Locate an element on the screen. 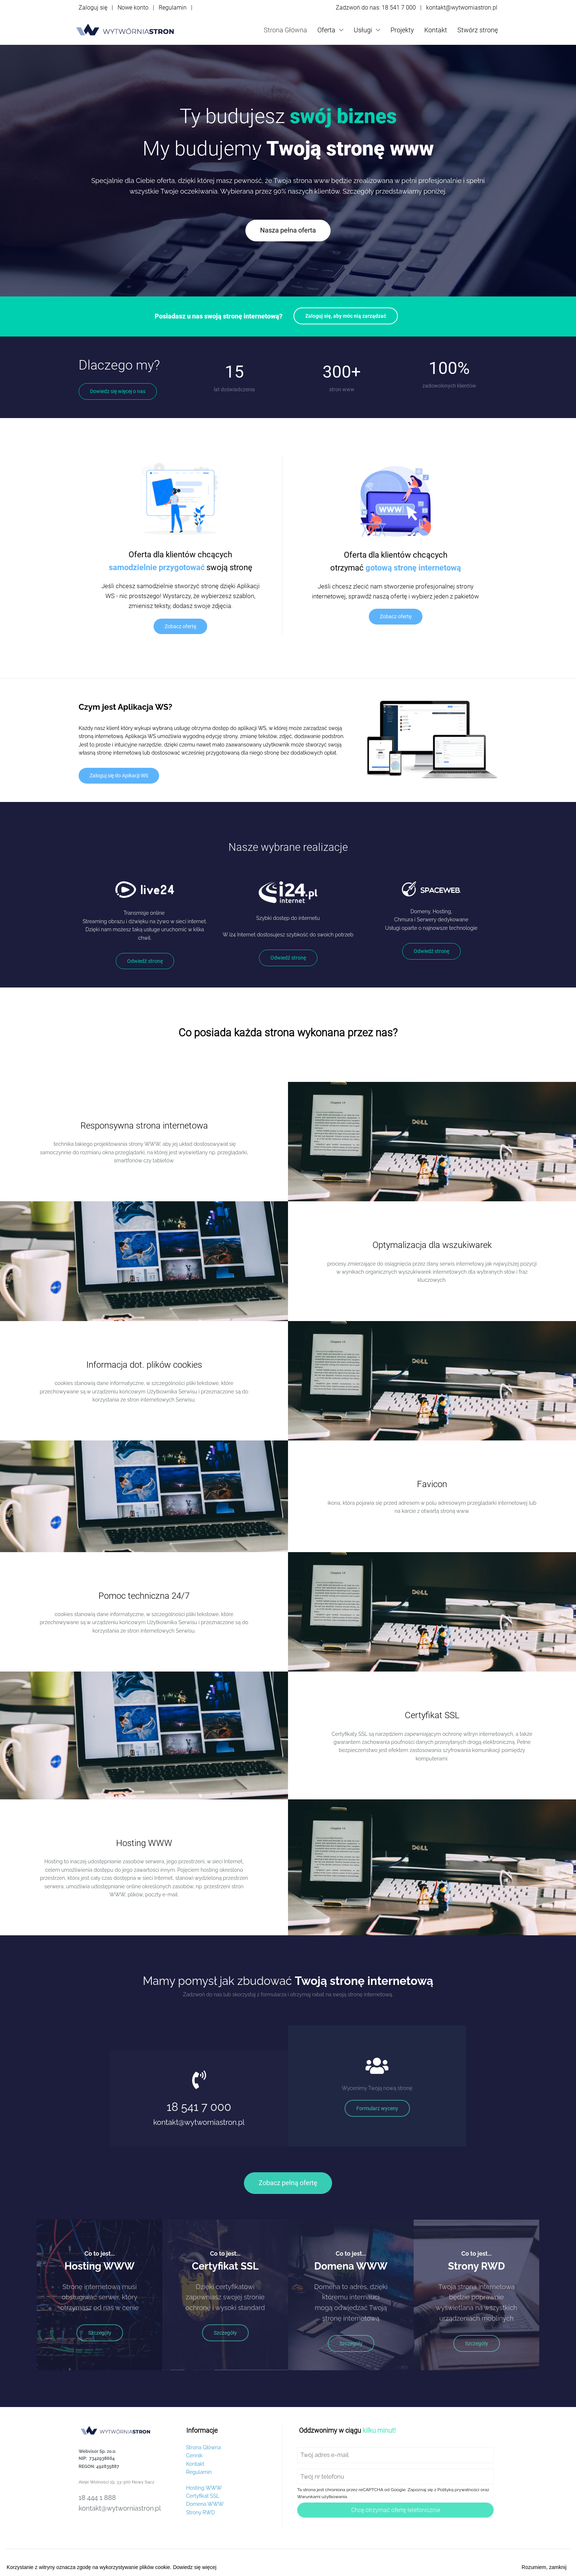 Image resolution: width=576 pixels, height=2576 pixels. Szczegóły is located at coordinates (99, 2333).